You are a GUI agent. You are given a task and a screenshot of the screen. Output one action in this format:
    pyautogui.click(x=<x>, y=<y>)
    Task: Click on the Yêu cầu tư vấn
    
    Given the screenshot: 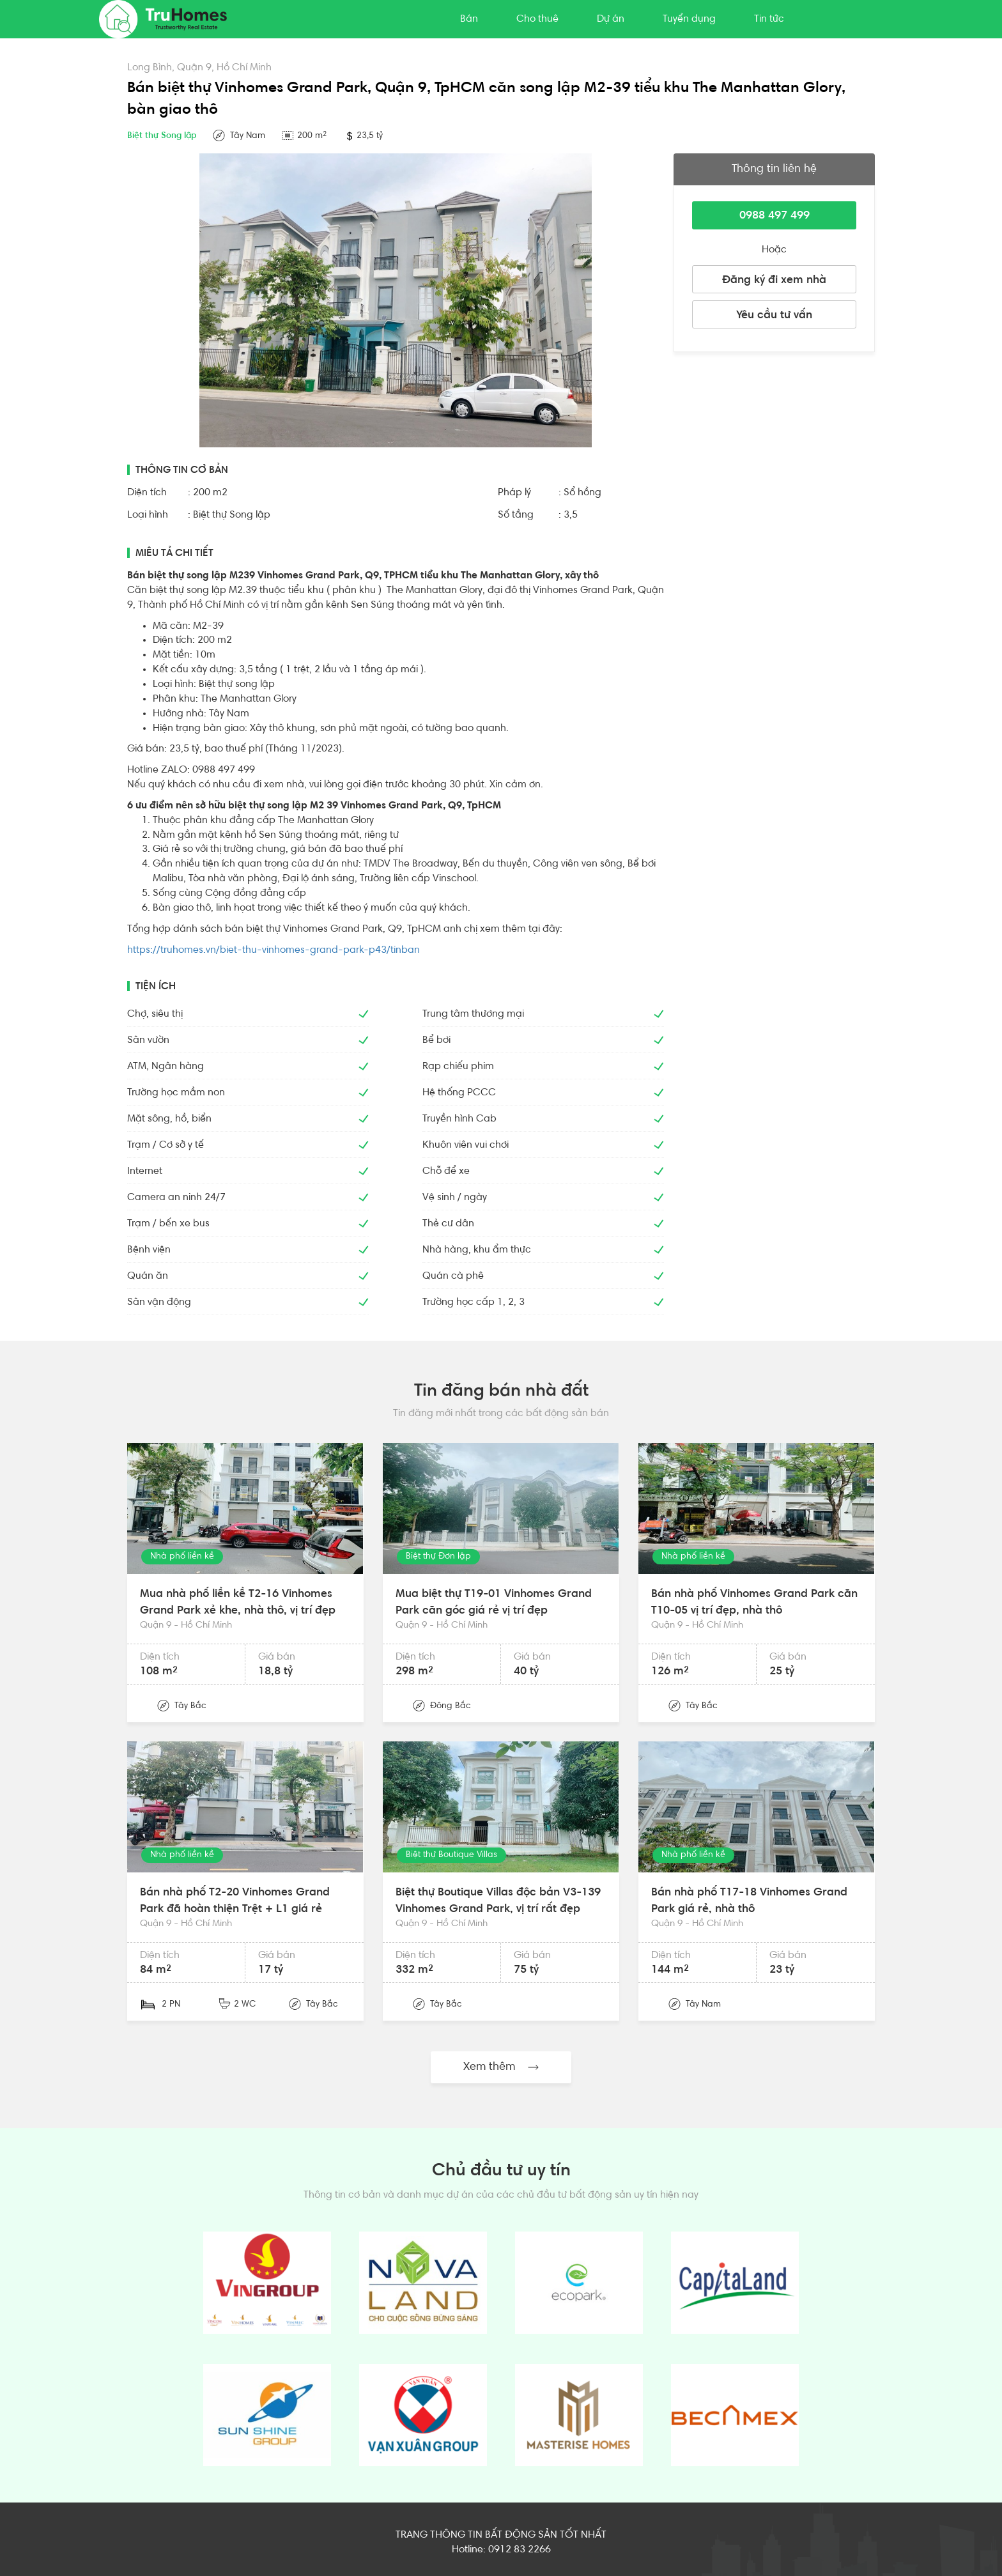 What is the action you would take?
    pyautogui.click(x=774, y=315)
    